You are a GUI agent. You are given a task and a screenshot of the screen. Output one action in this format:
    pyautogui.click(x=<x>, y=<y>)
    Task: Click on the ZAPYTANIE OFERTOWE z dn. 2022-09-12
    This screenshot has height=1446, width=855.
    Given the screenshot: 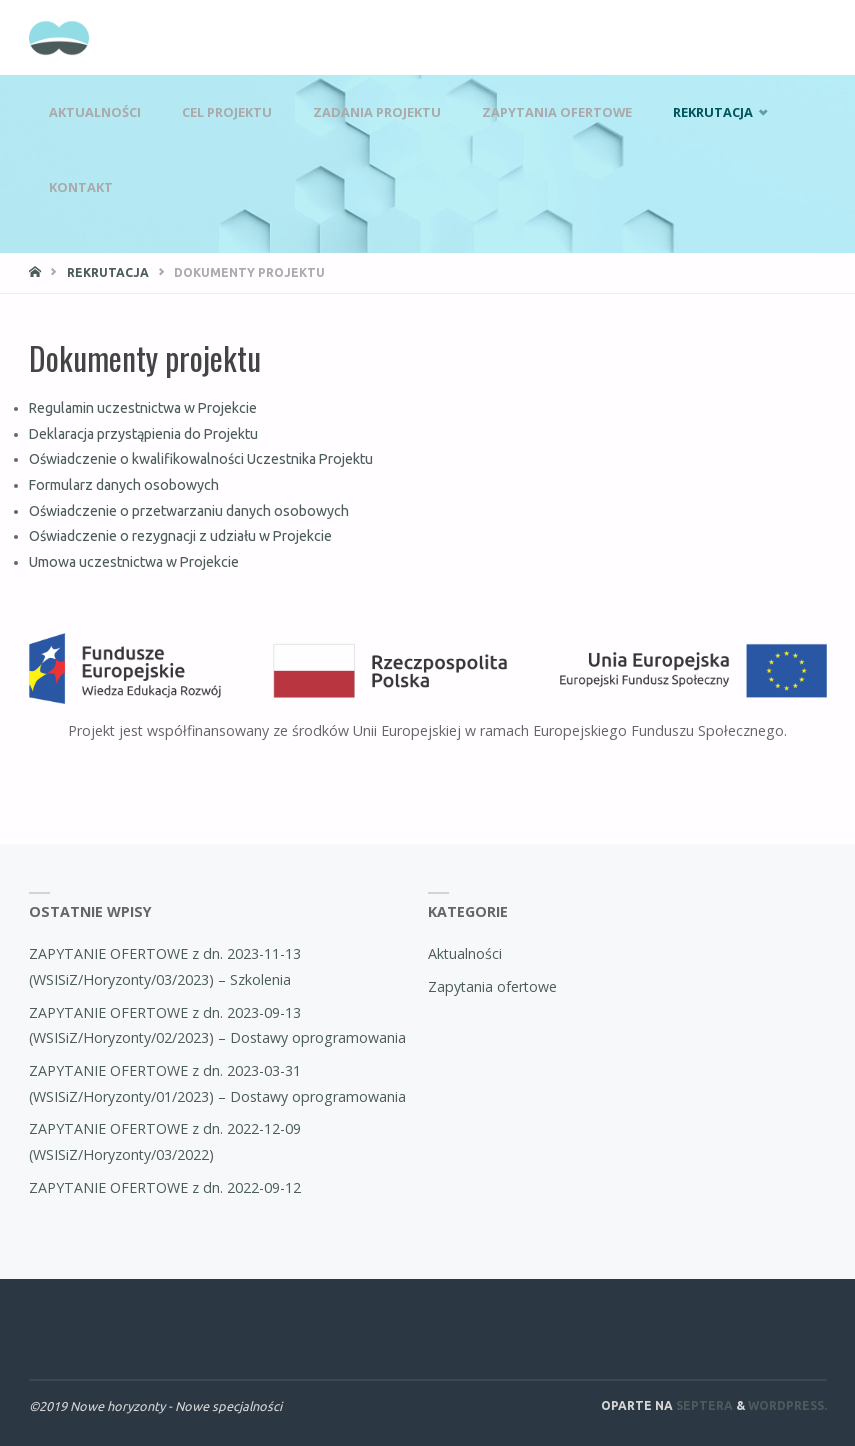 What is the action you would take?
    pyautogui.click(x=165, y=1187)
    